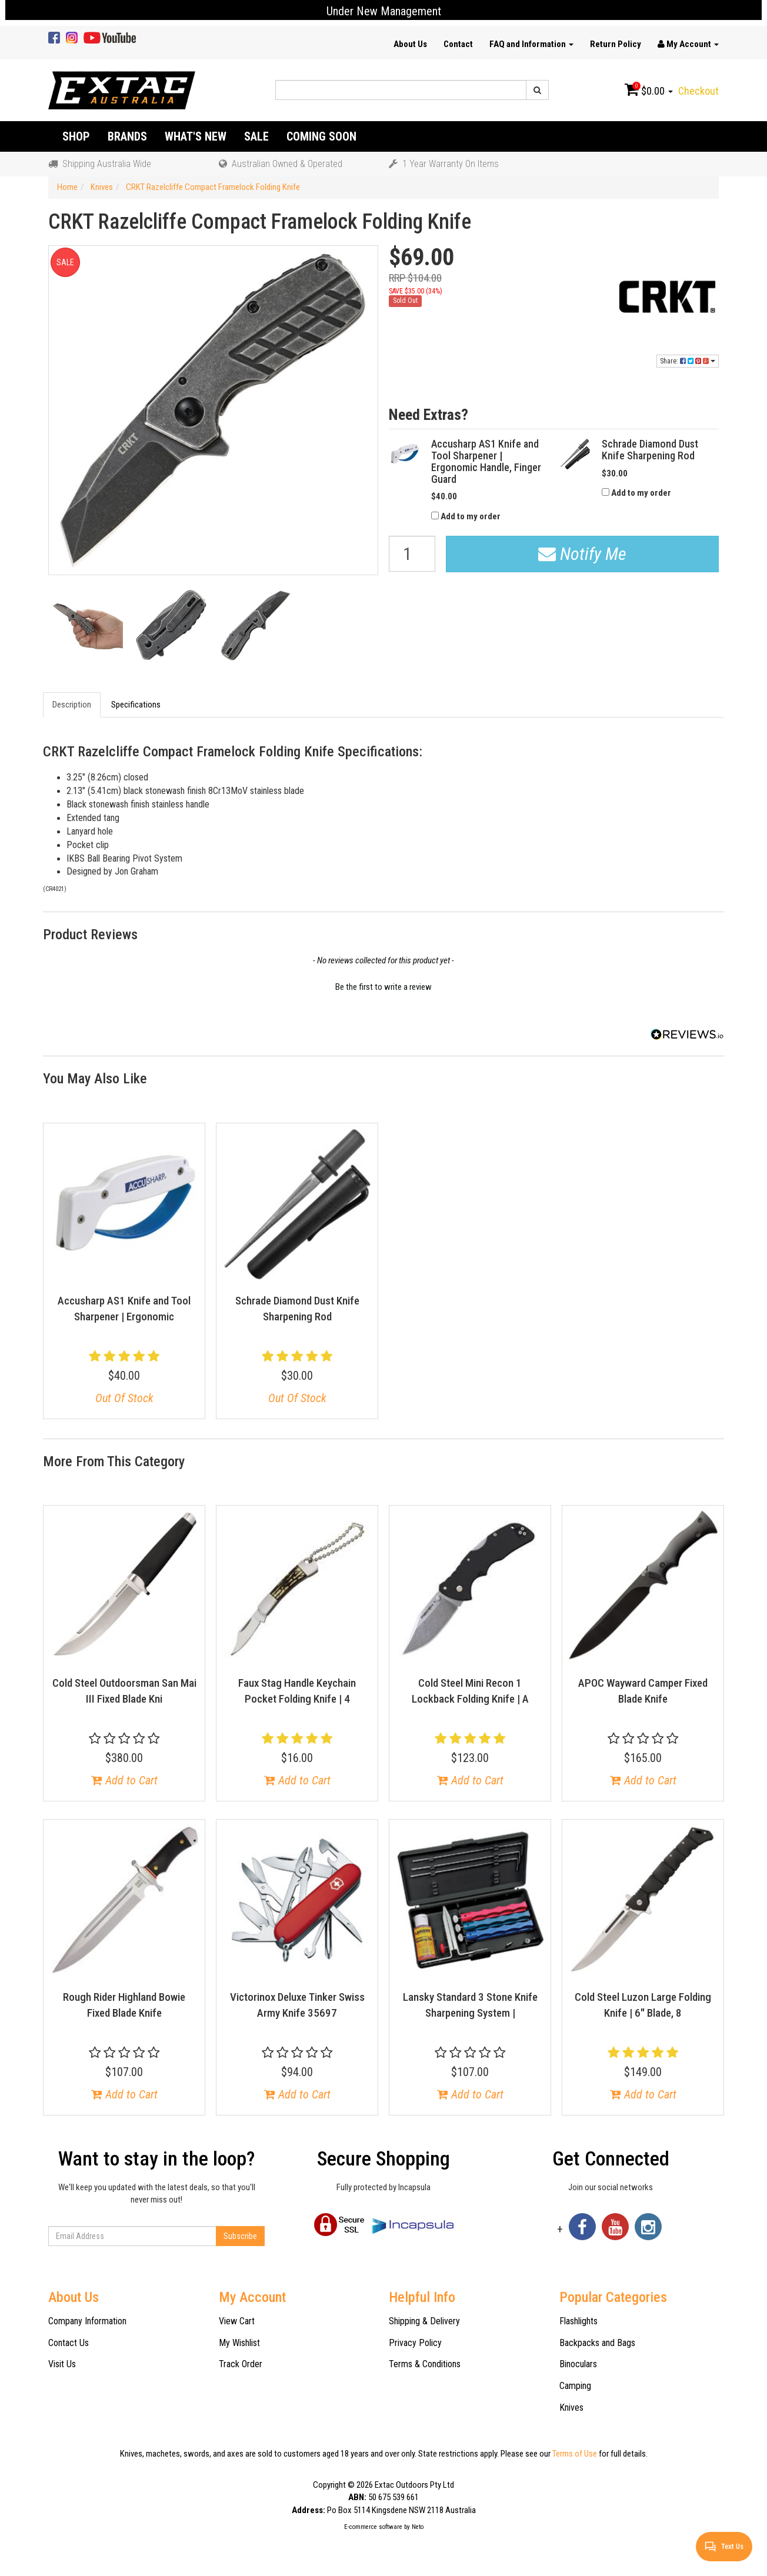 This screenshot has height=2576, width=767. I want to click on FAQ and Information, so click(531, 44).